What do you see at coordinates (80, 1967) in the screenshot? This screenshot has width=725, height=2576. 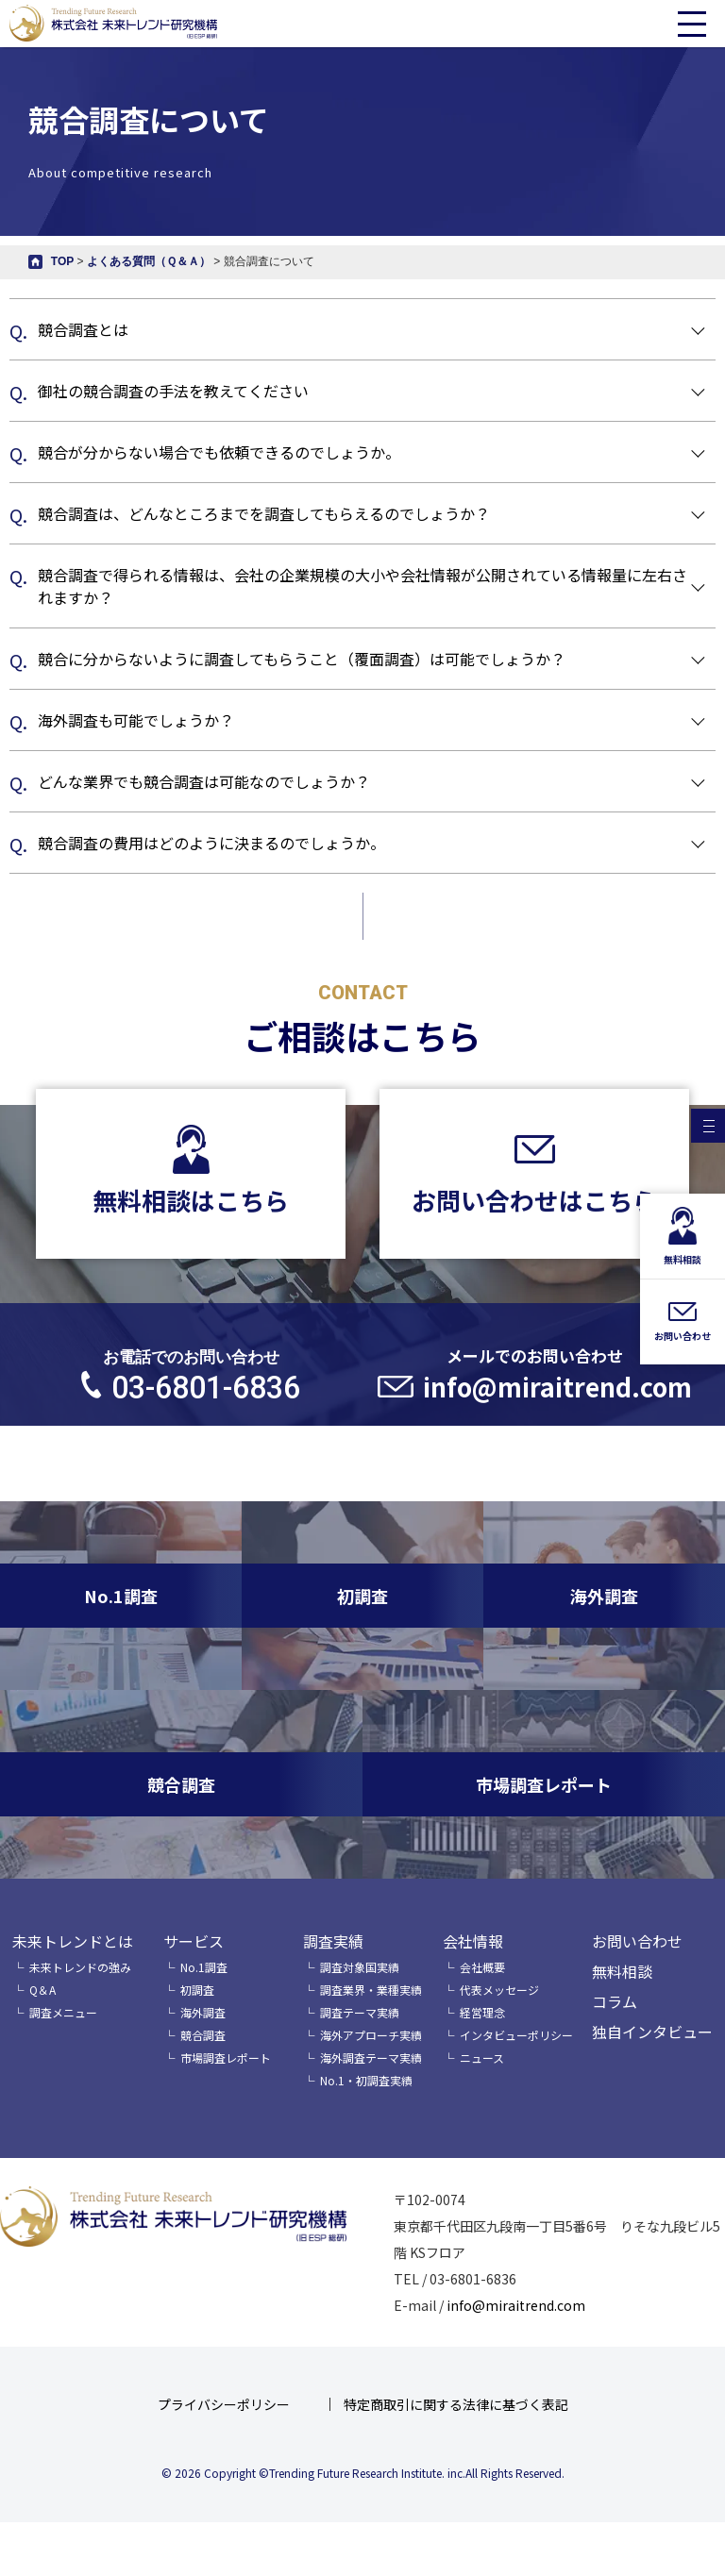 I see `未来トレンドの強み` at bounding box center [80, 1967].